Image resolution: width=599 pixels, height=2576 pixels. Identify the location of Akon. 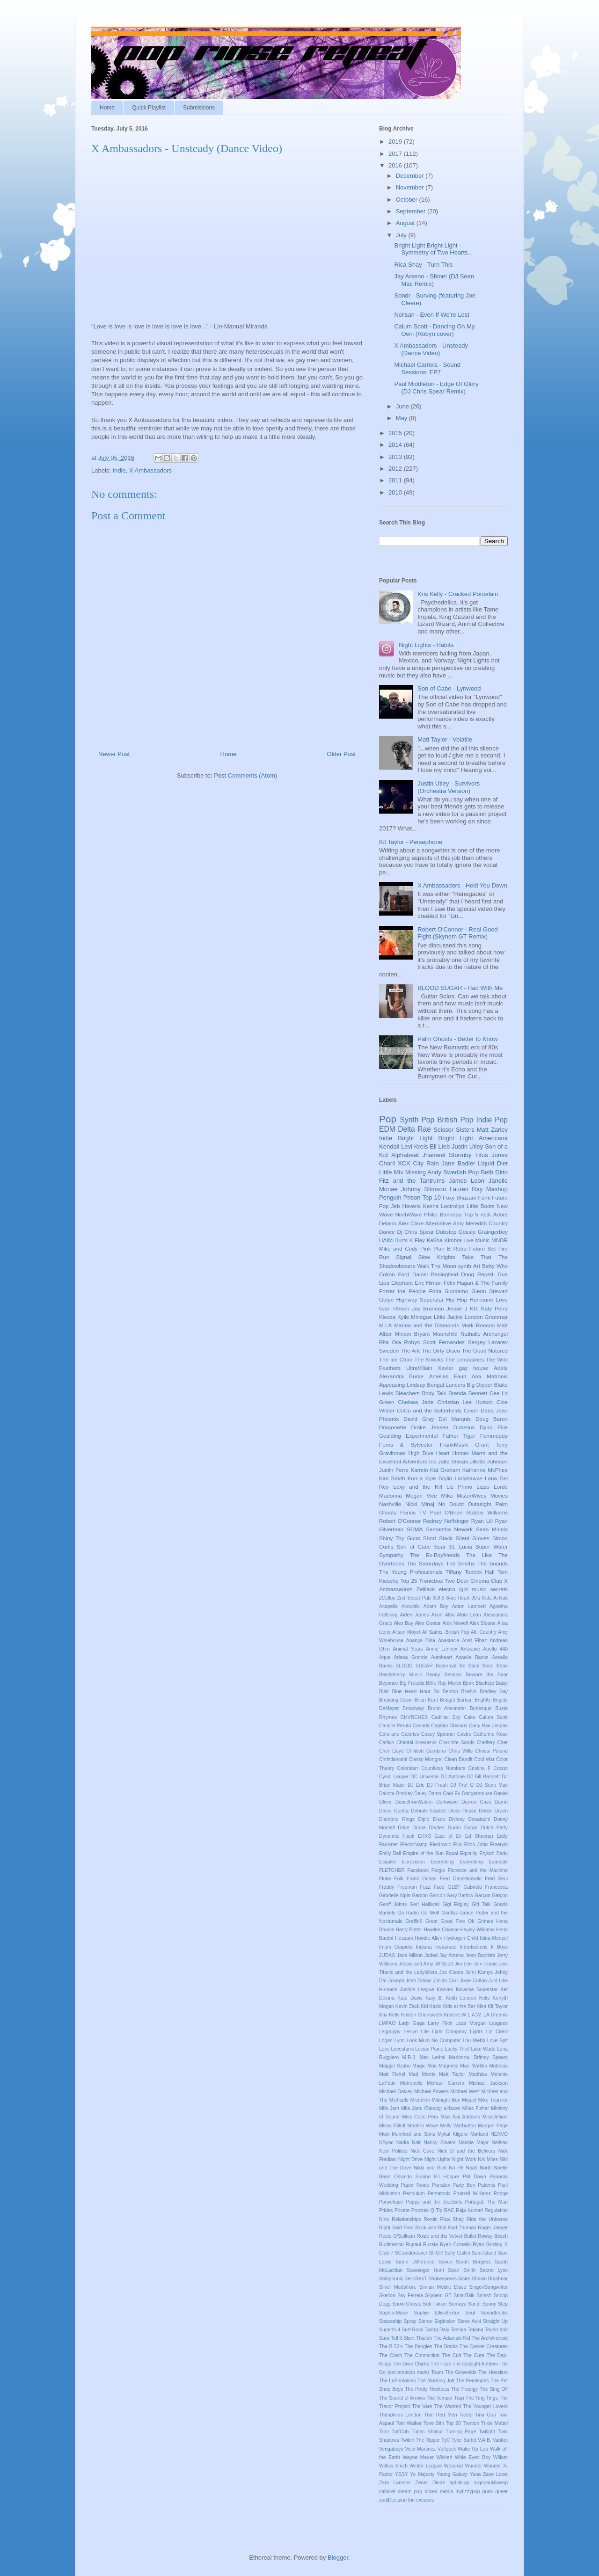
(437, 1614).